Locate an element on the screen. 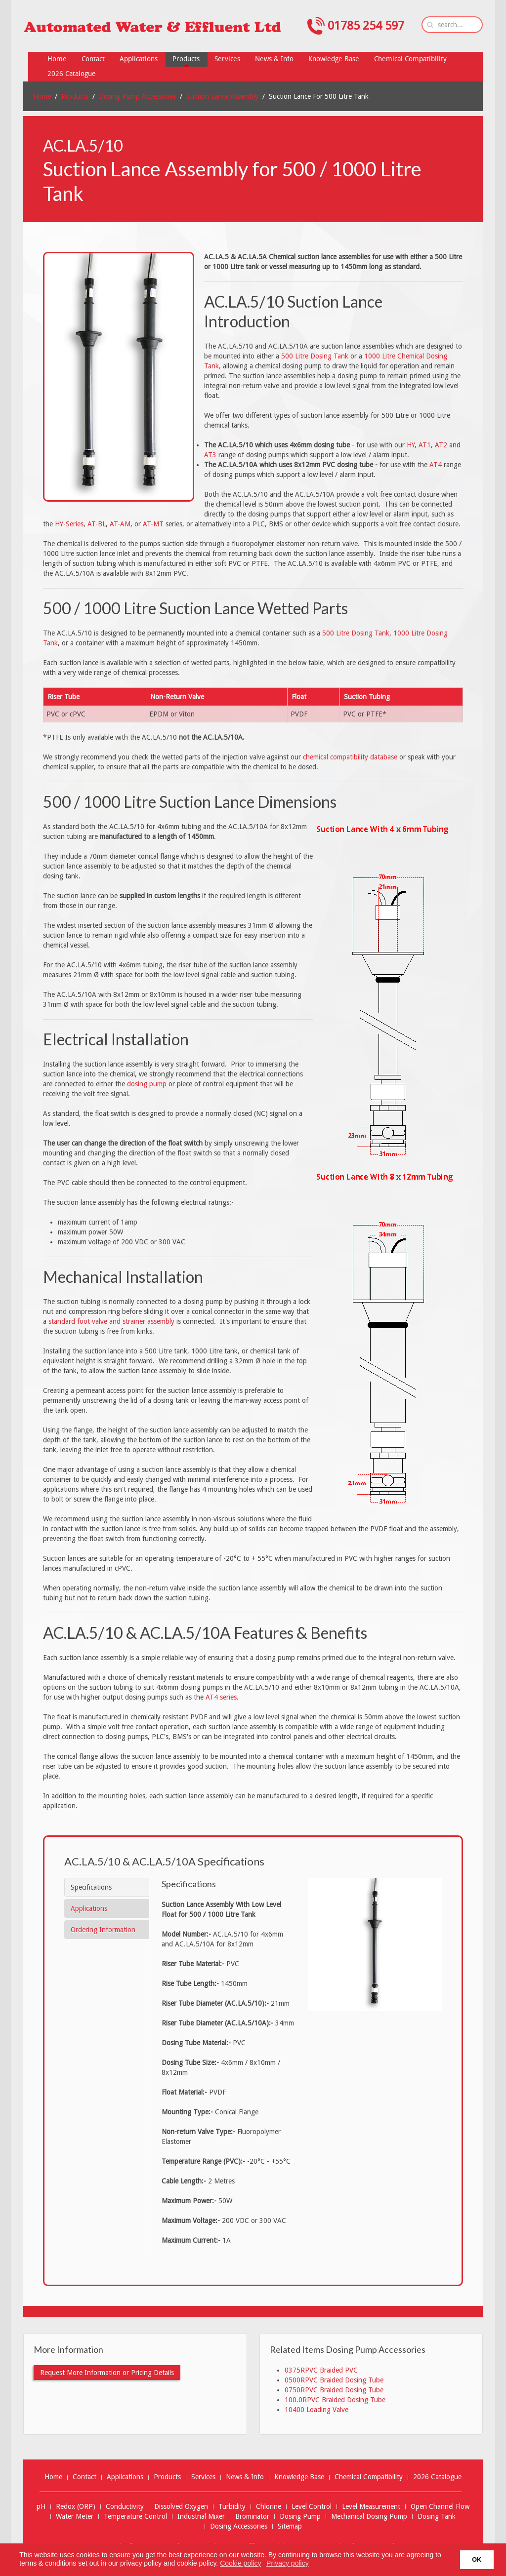 The width and height of the screenshot is (506, 2576). AT1 is located at coordinates (425, 445).